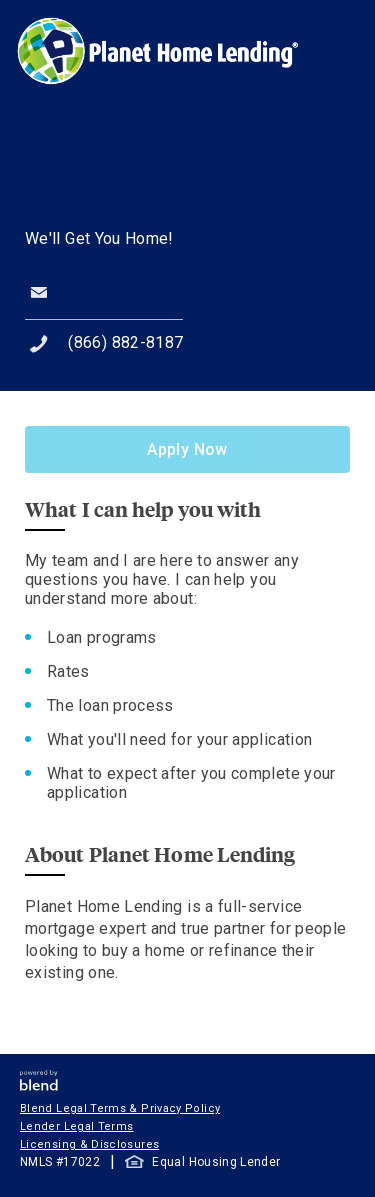 The width and height of the screenshot is (375, 1197). Describe the element at coordinates (187, 449) in the screenshot. I see `Apply Now` at that location.